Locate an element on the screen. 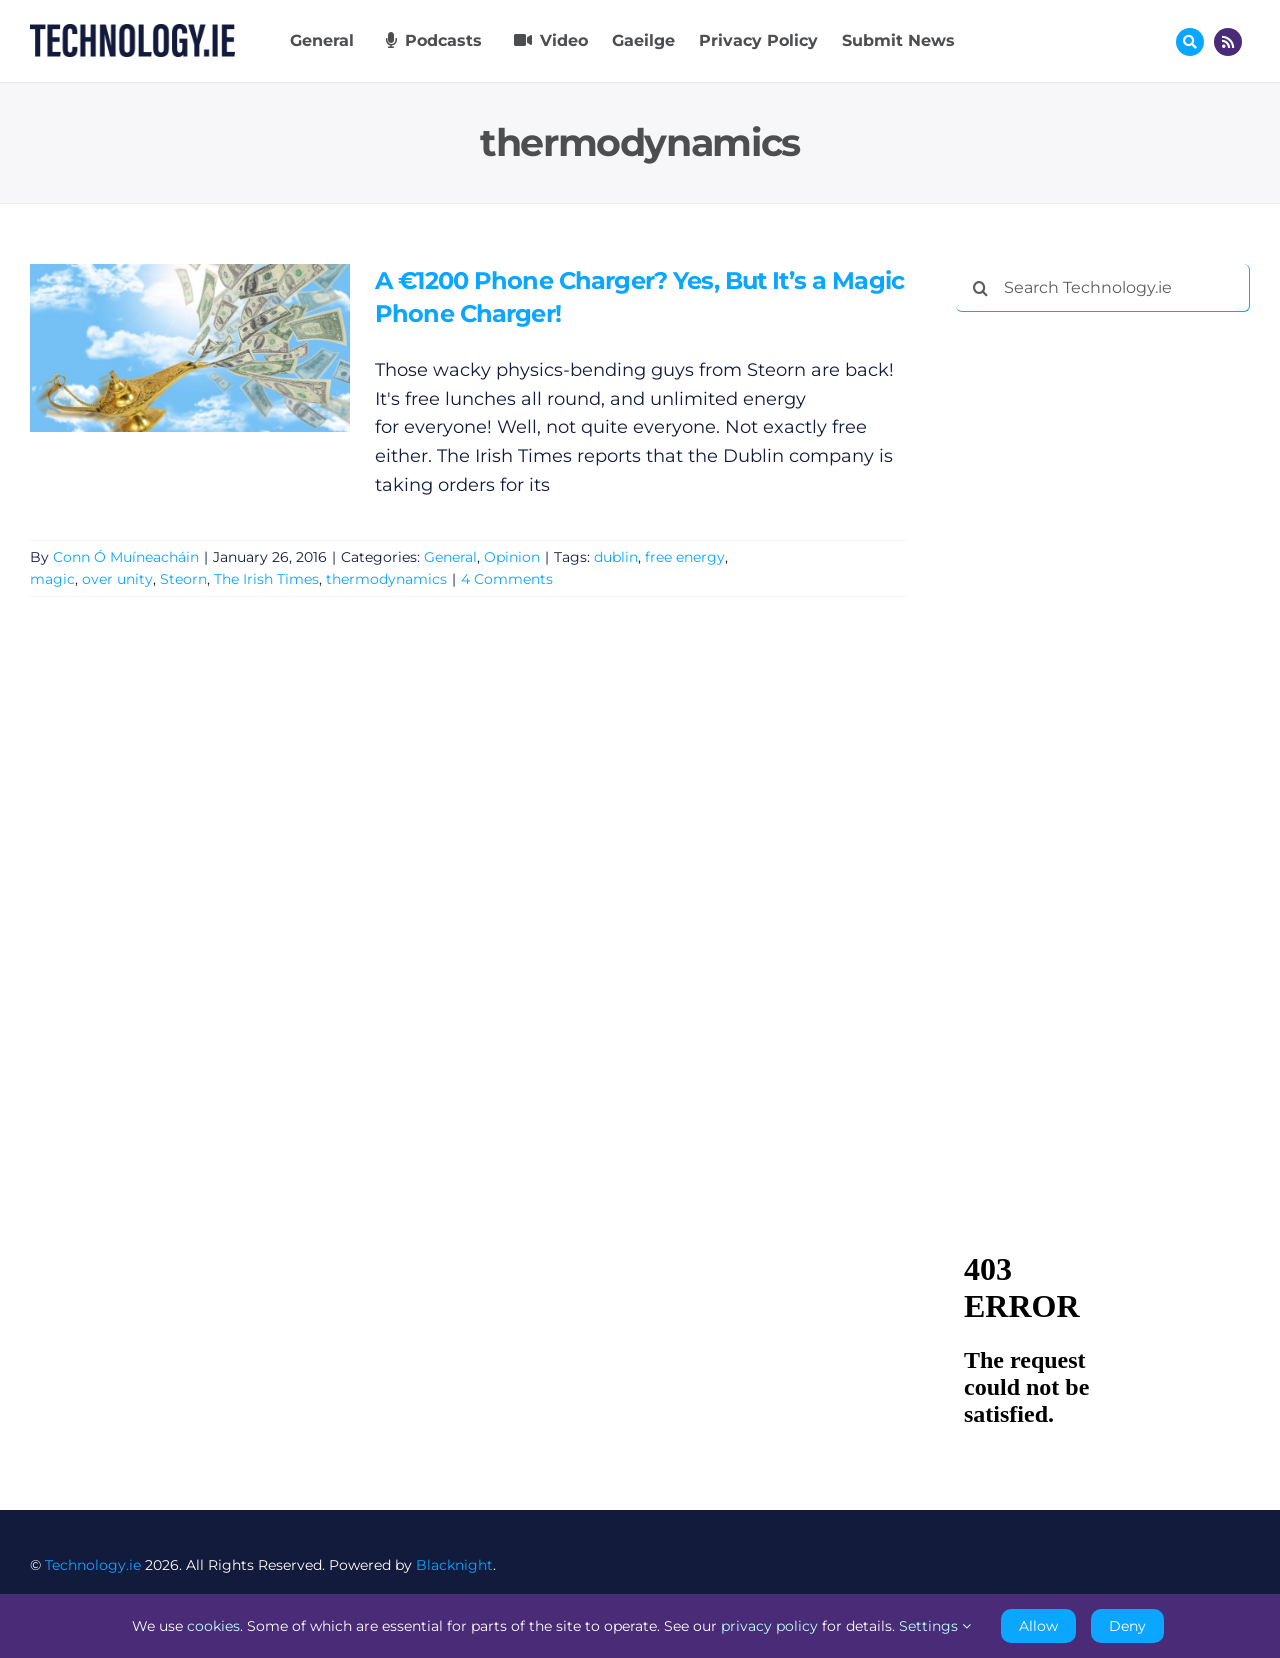  cookies is located at coordinates (213, 1626).